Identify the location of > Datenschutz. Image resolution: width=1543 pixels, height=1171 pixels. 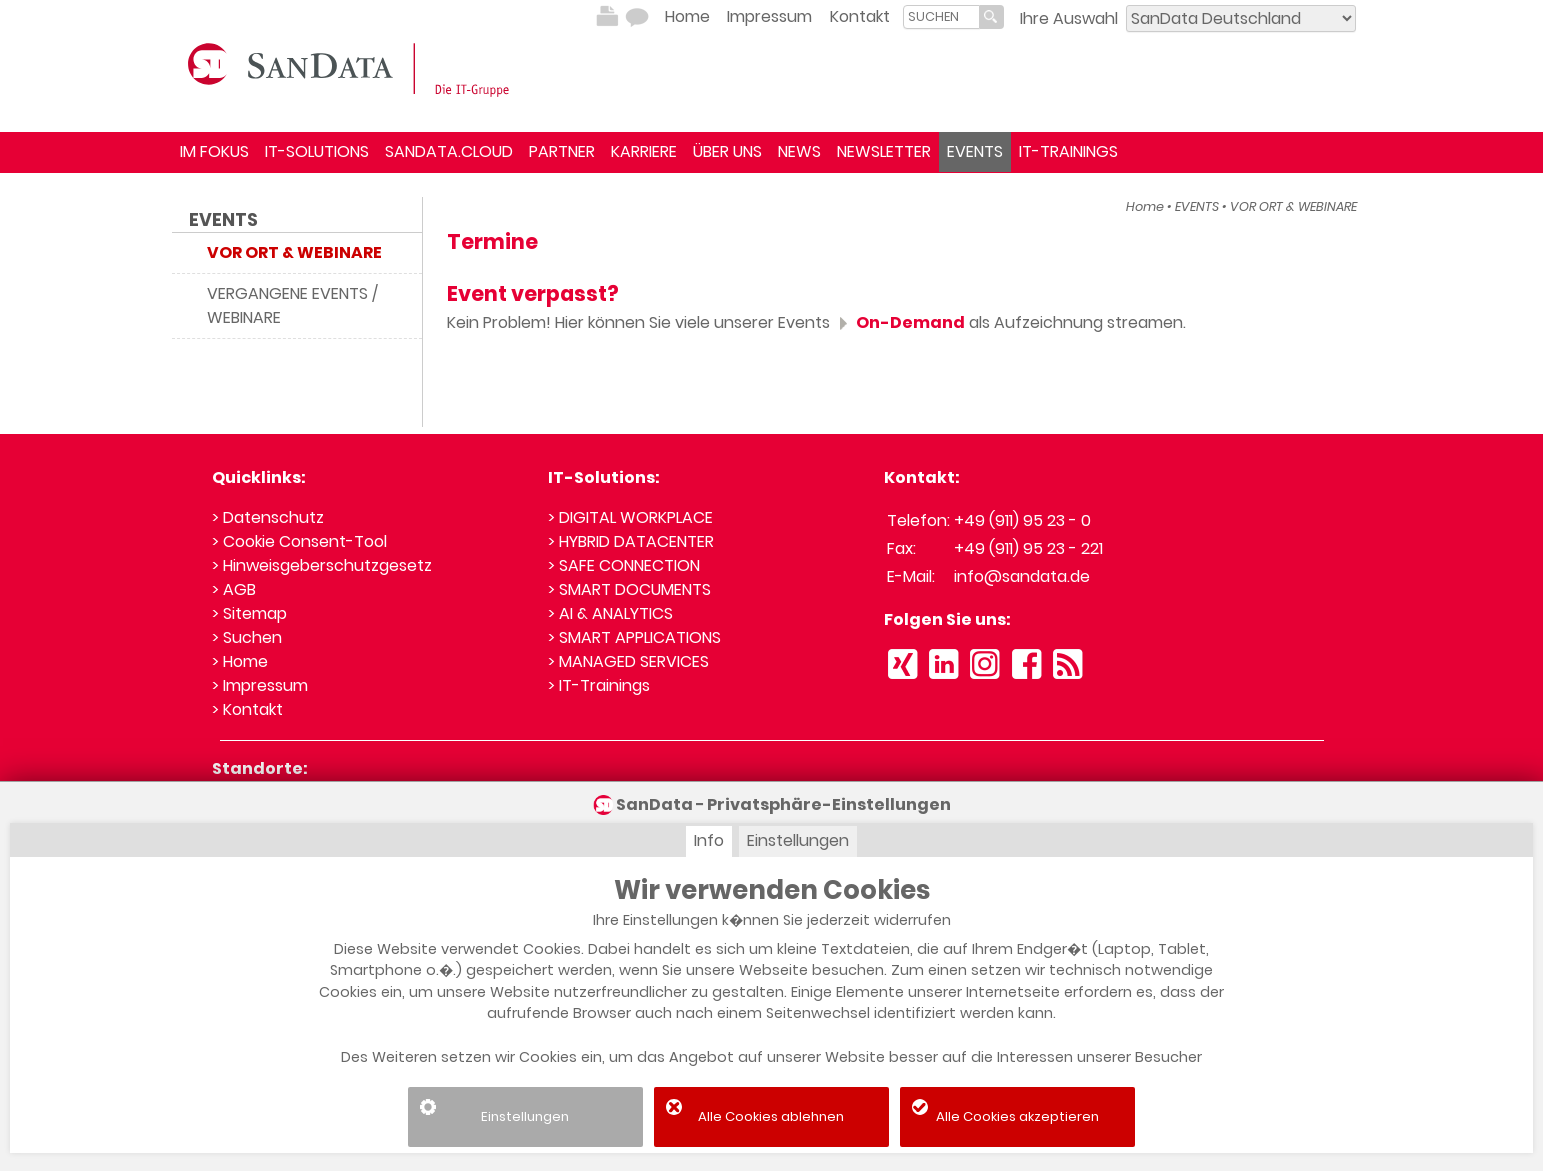
(268, 517).